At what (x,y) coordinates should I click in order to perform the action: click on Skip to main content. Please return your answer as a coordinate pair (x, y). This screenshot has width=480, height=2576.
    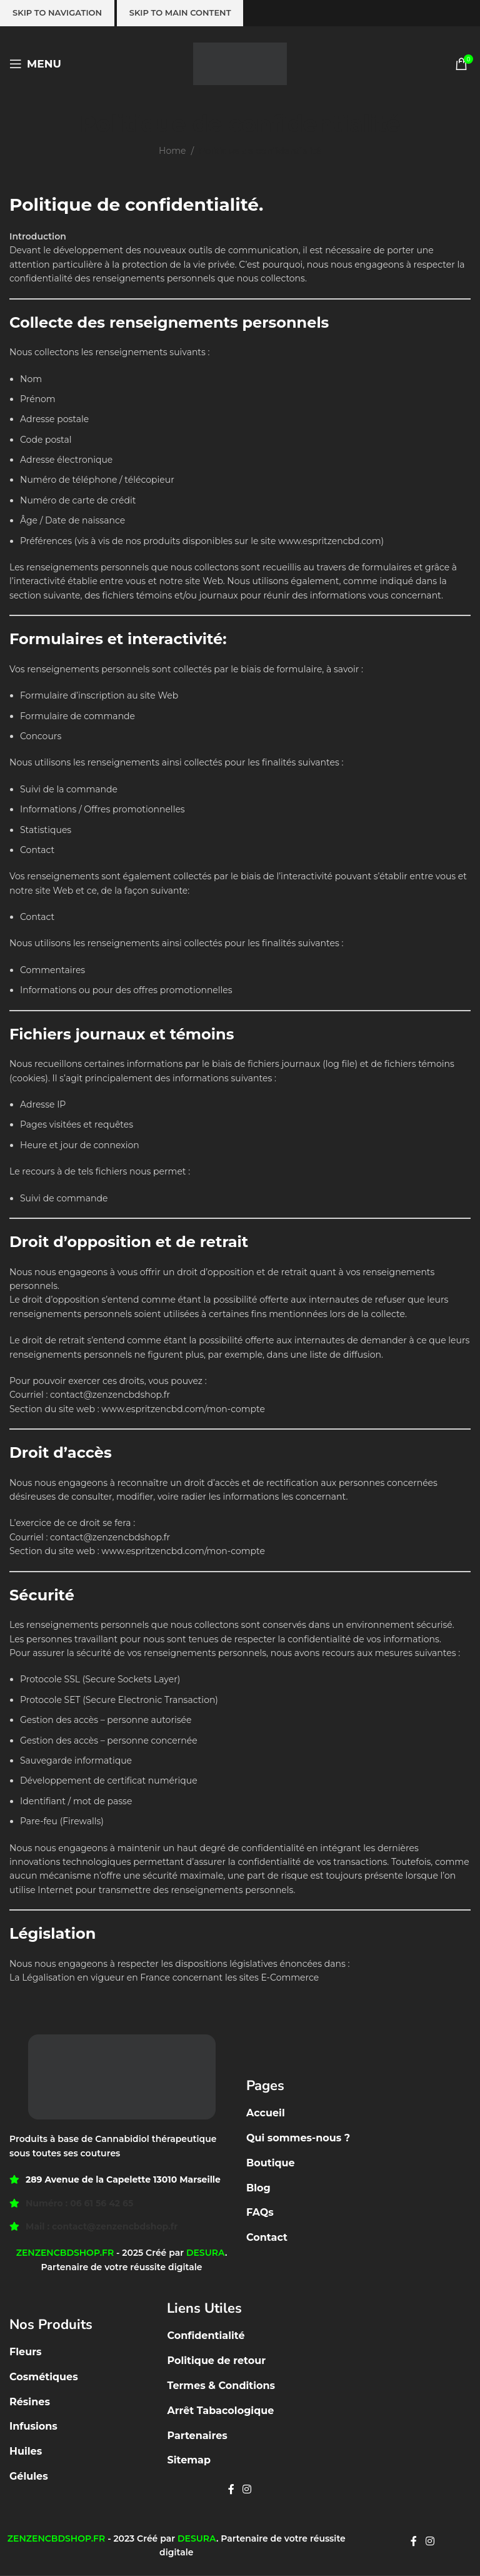
    Looking at the image, I should click on (180, 13).